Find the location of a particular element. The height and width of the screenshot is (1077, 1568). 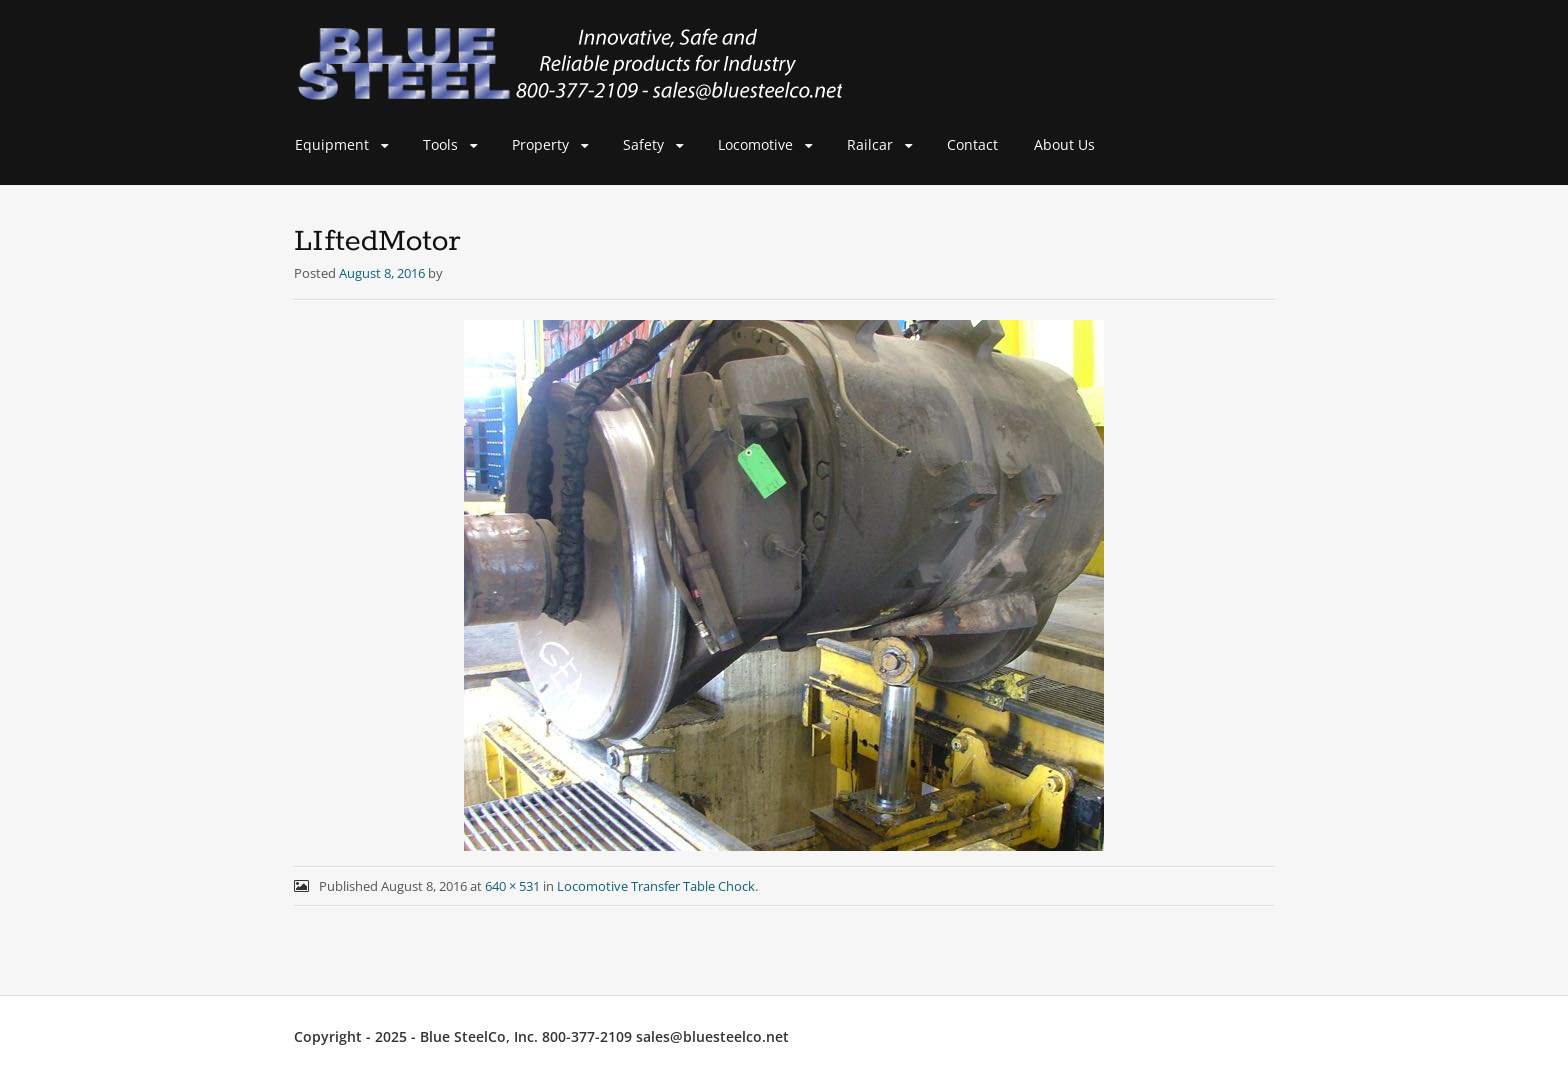

640 × 531 is located at coordinates (512, 886).